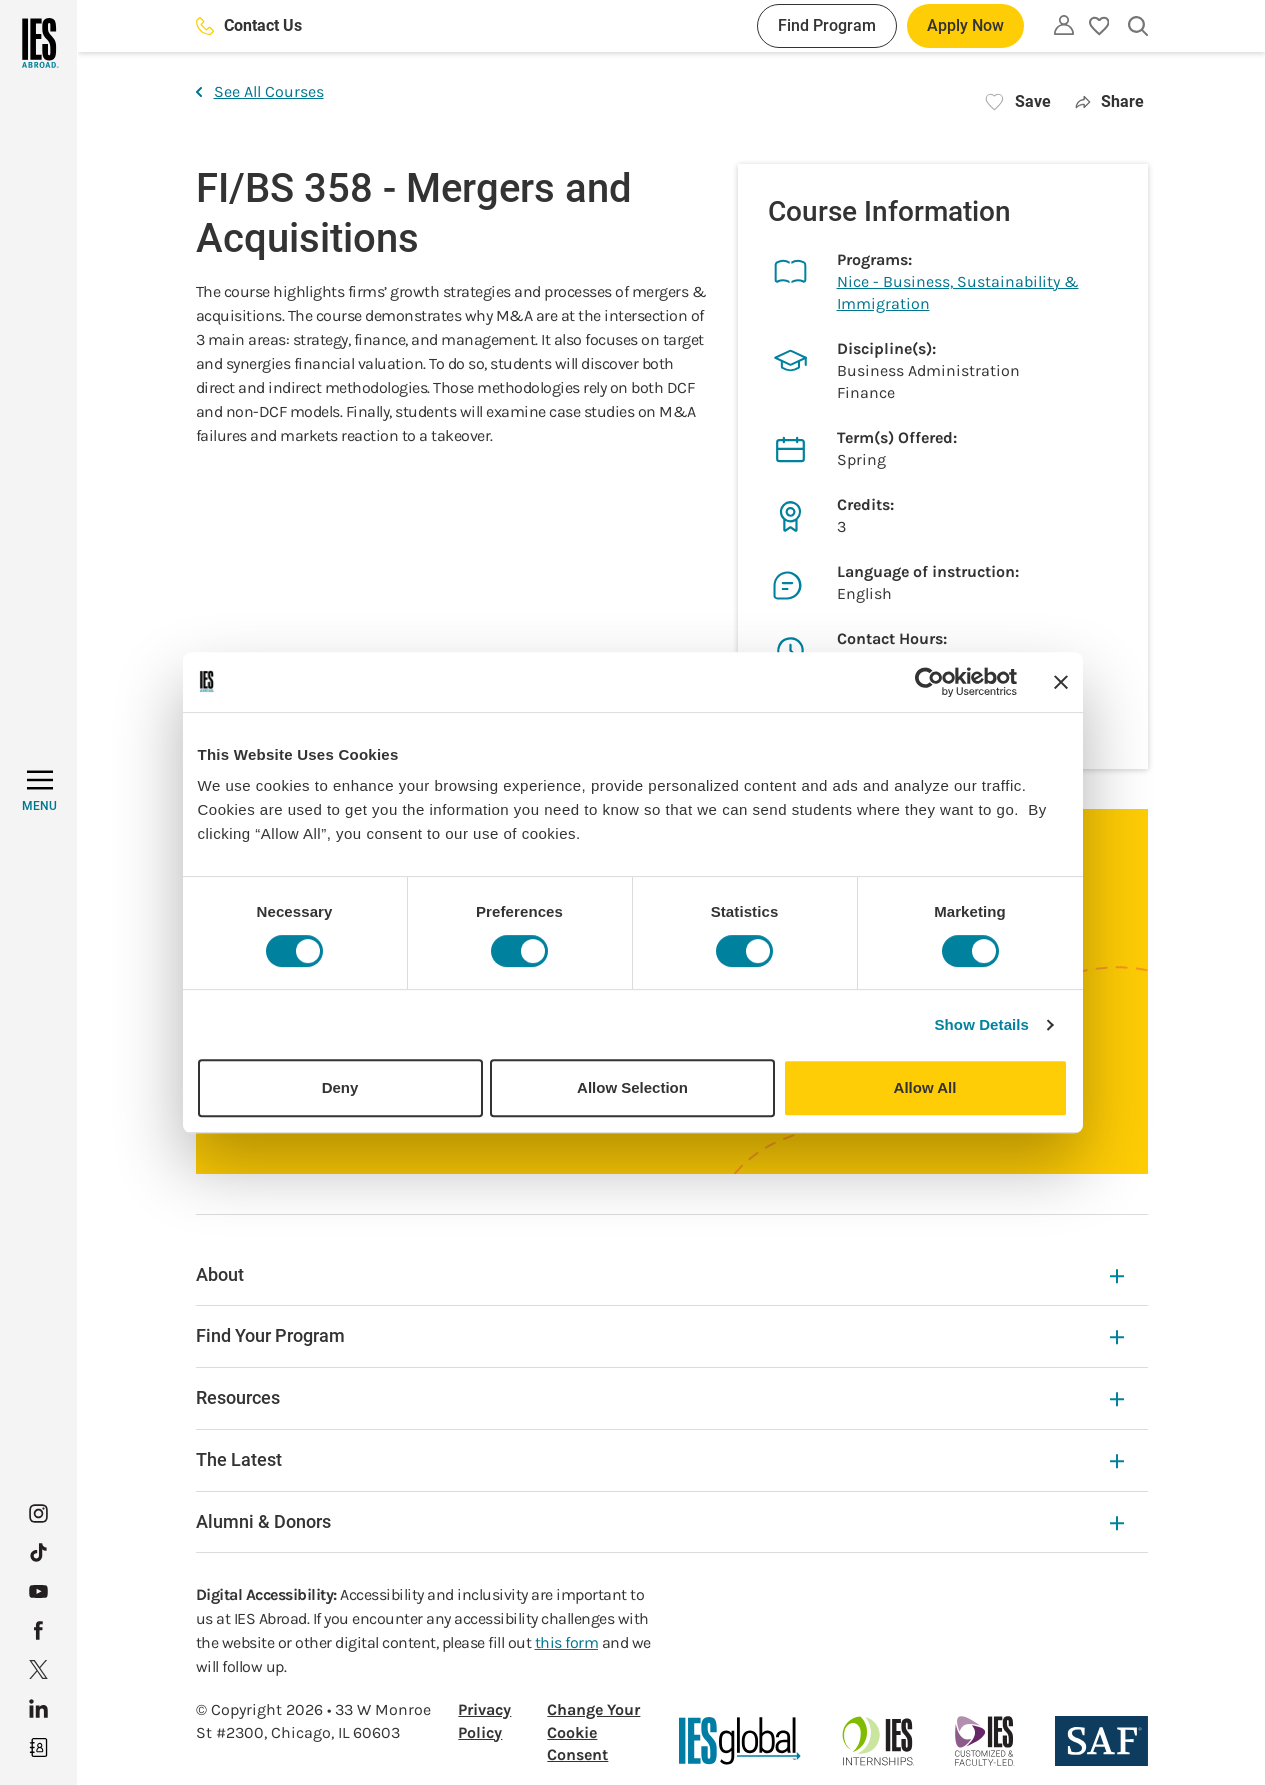 The image size is (1265, 1785). What do you see at coordinates (1064, 25) in the screenshot?
I see `[Utility]` at bounding box center [1064, 25].